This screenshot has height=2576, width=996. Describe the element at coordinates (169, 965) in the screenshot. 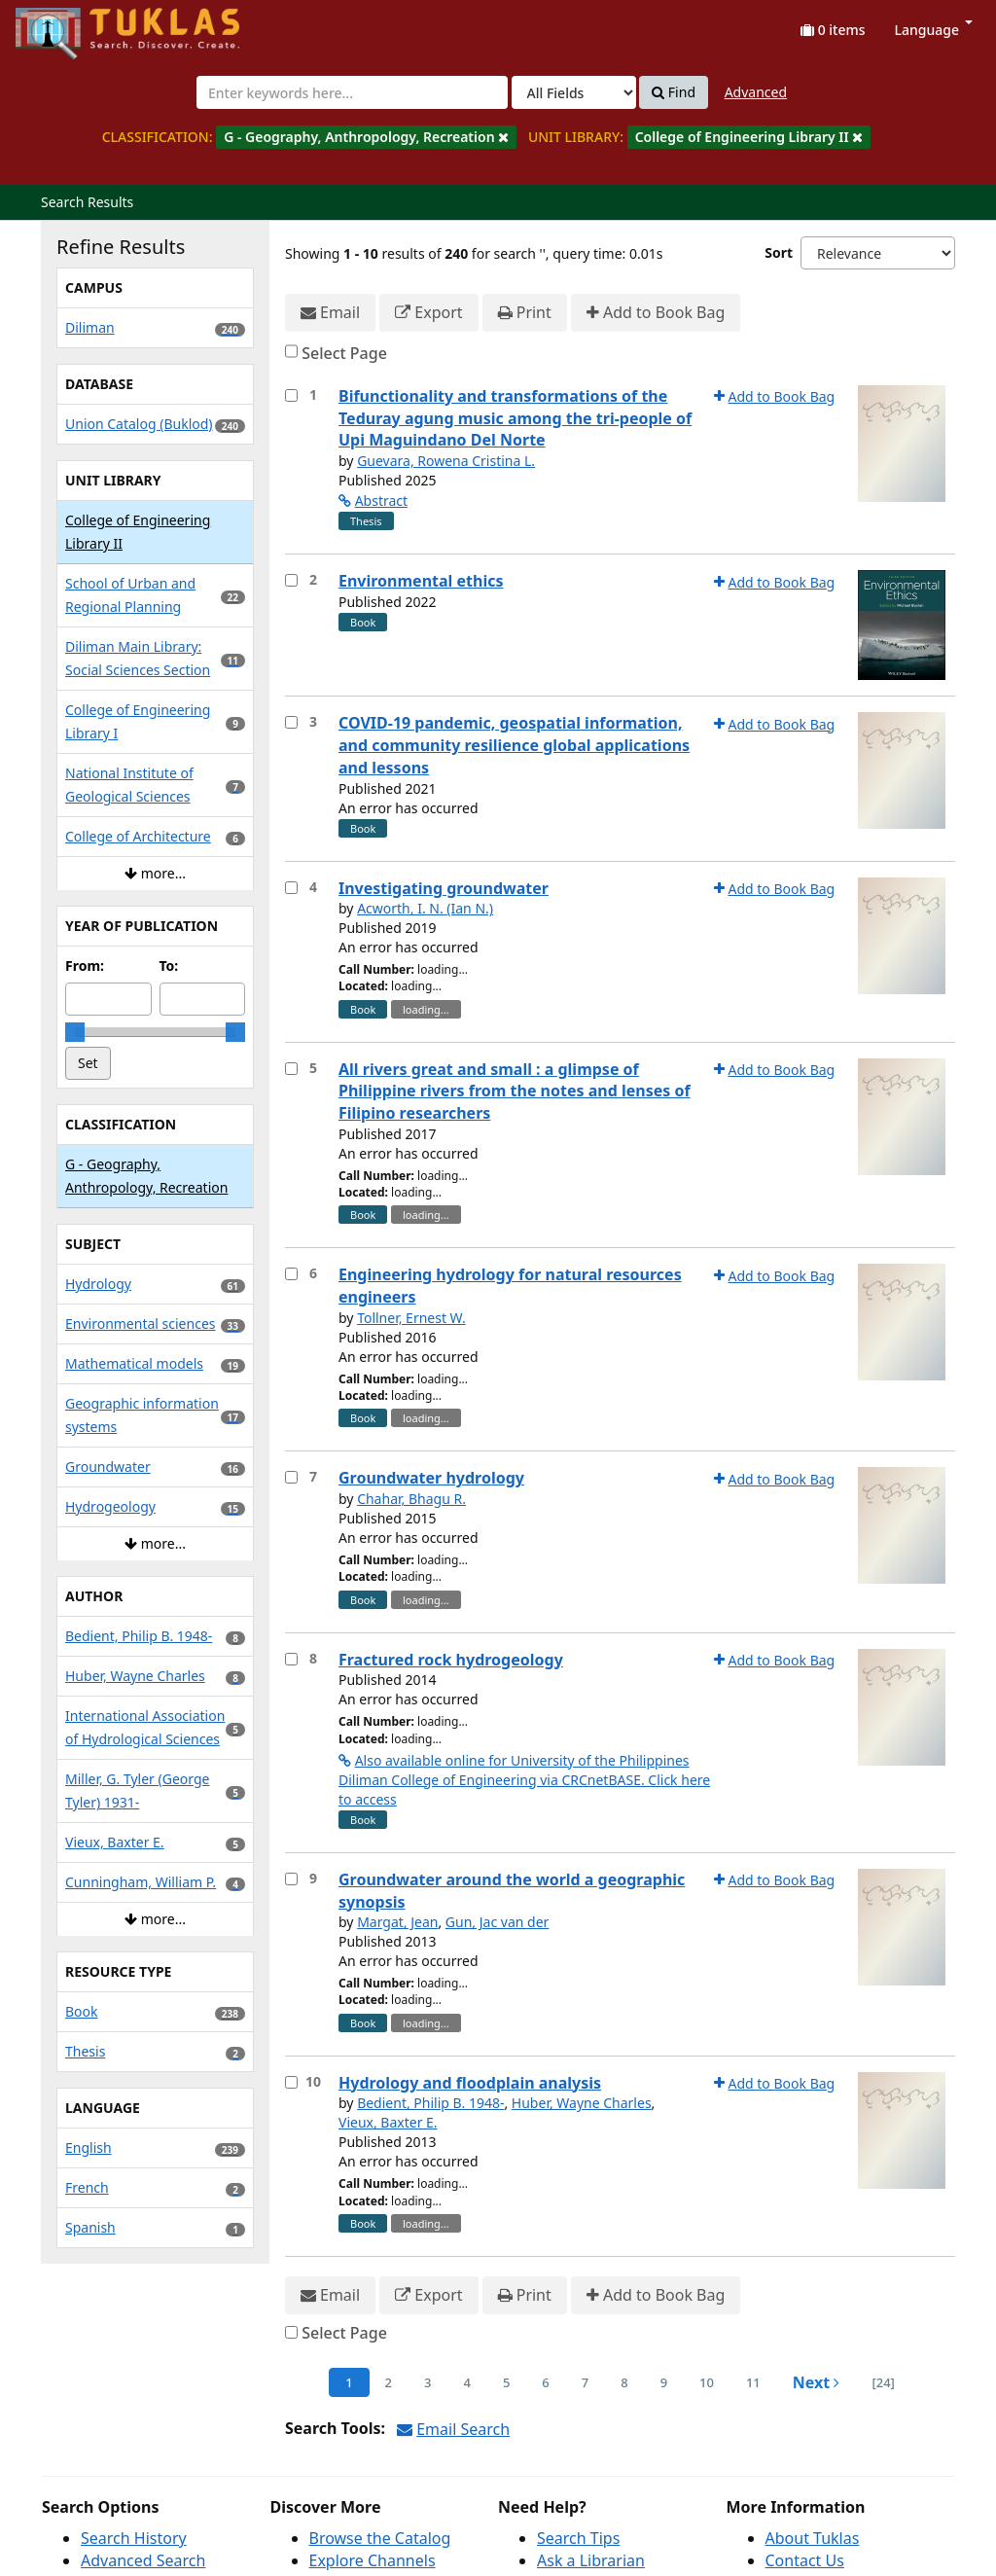

I see `To:` at that location.